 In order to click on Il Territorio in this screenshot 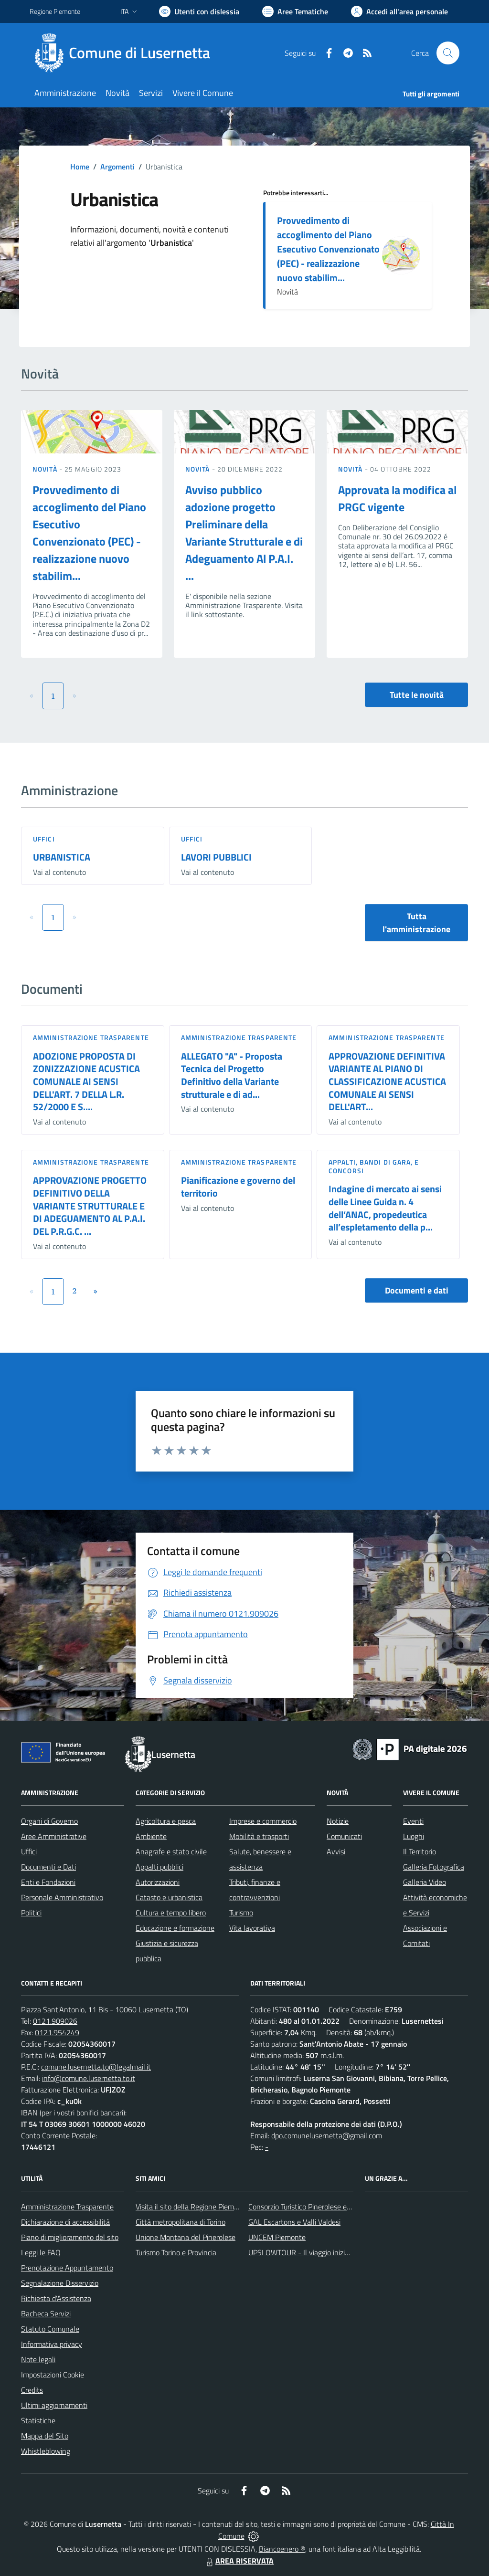, I will do `click(419, 1851)`.